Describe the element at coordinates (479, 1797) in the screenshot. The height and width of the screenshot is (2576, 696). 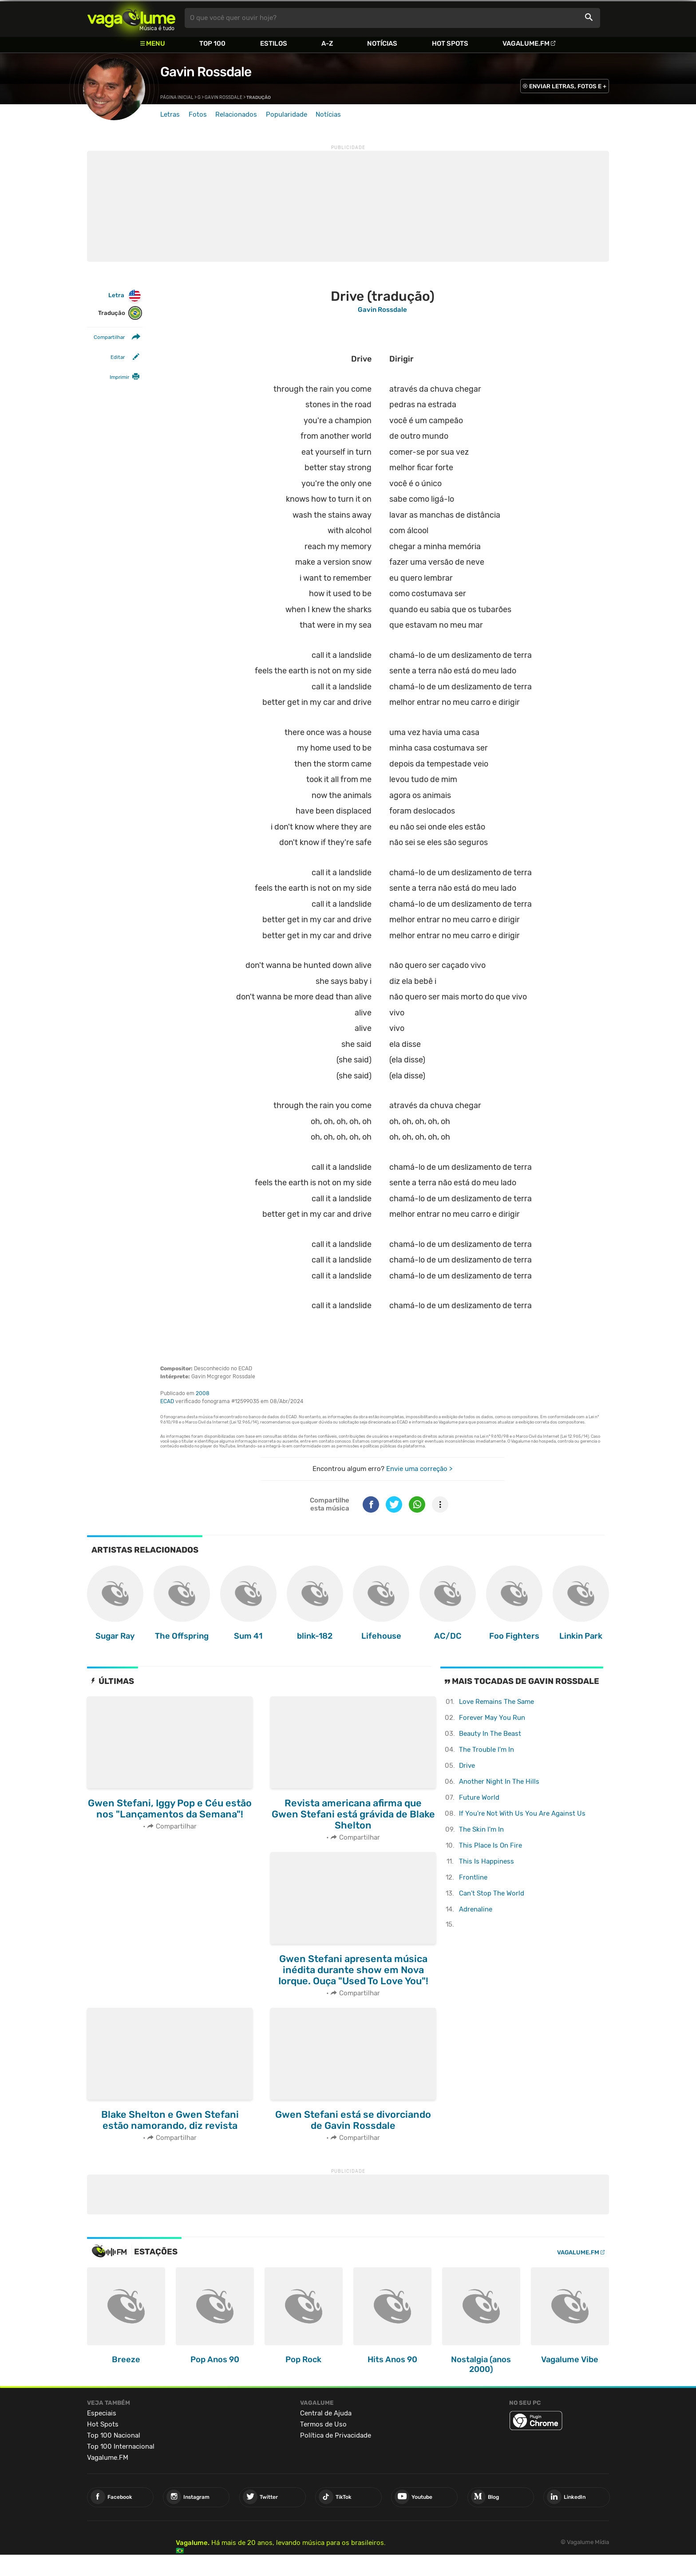
I see `Future World` at that location.